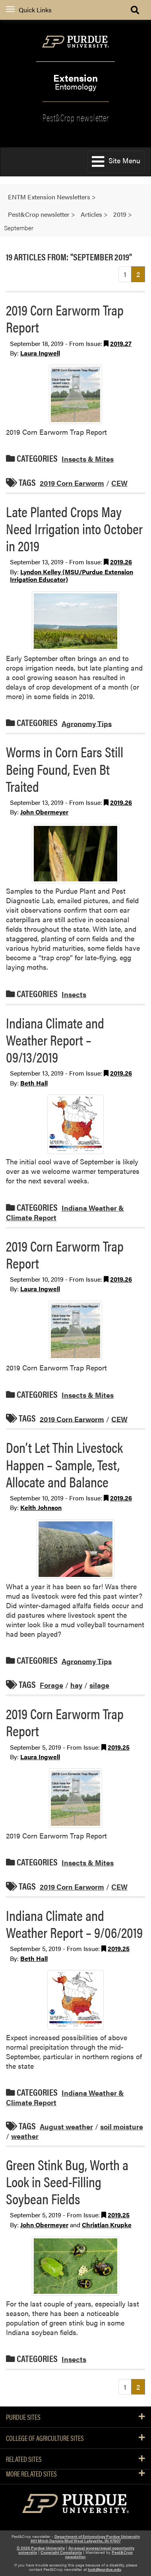 Image resolution: width=151 pixels, height=2576 pixels. I want to click on Agronomy Tips, so click(87, 723).